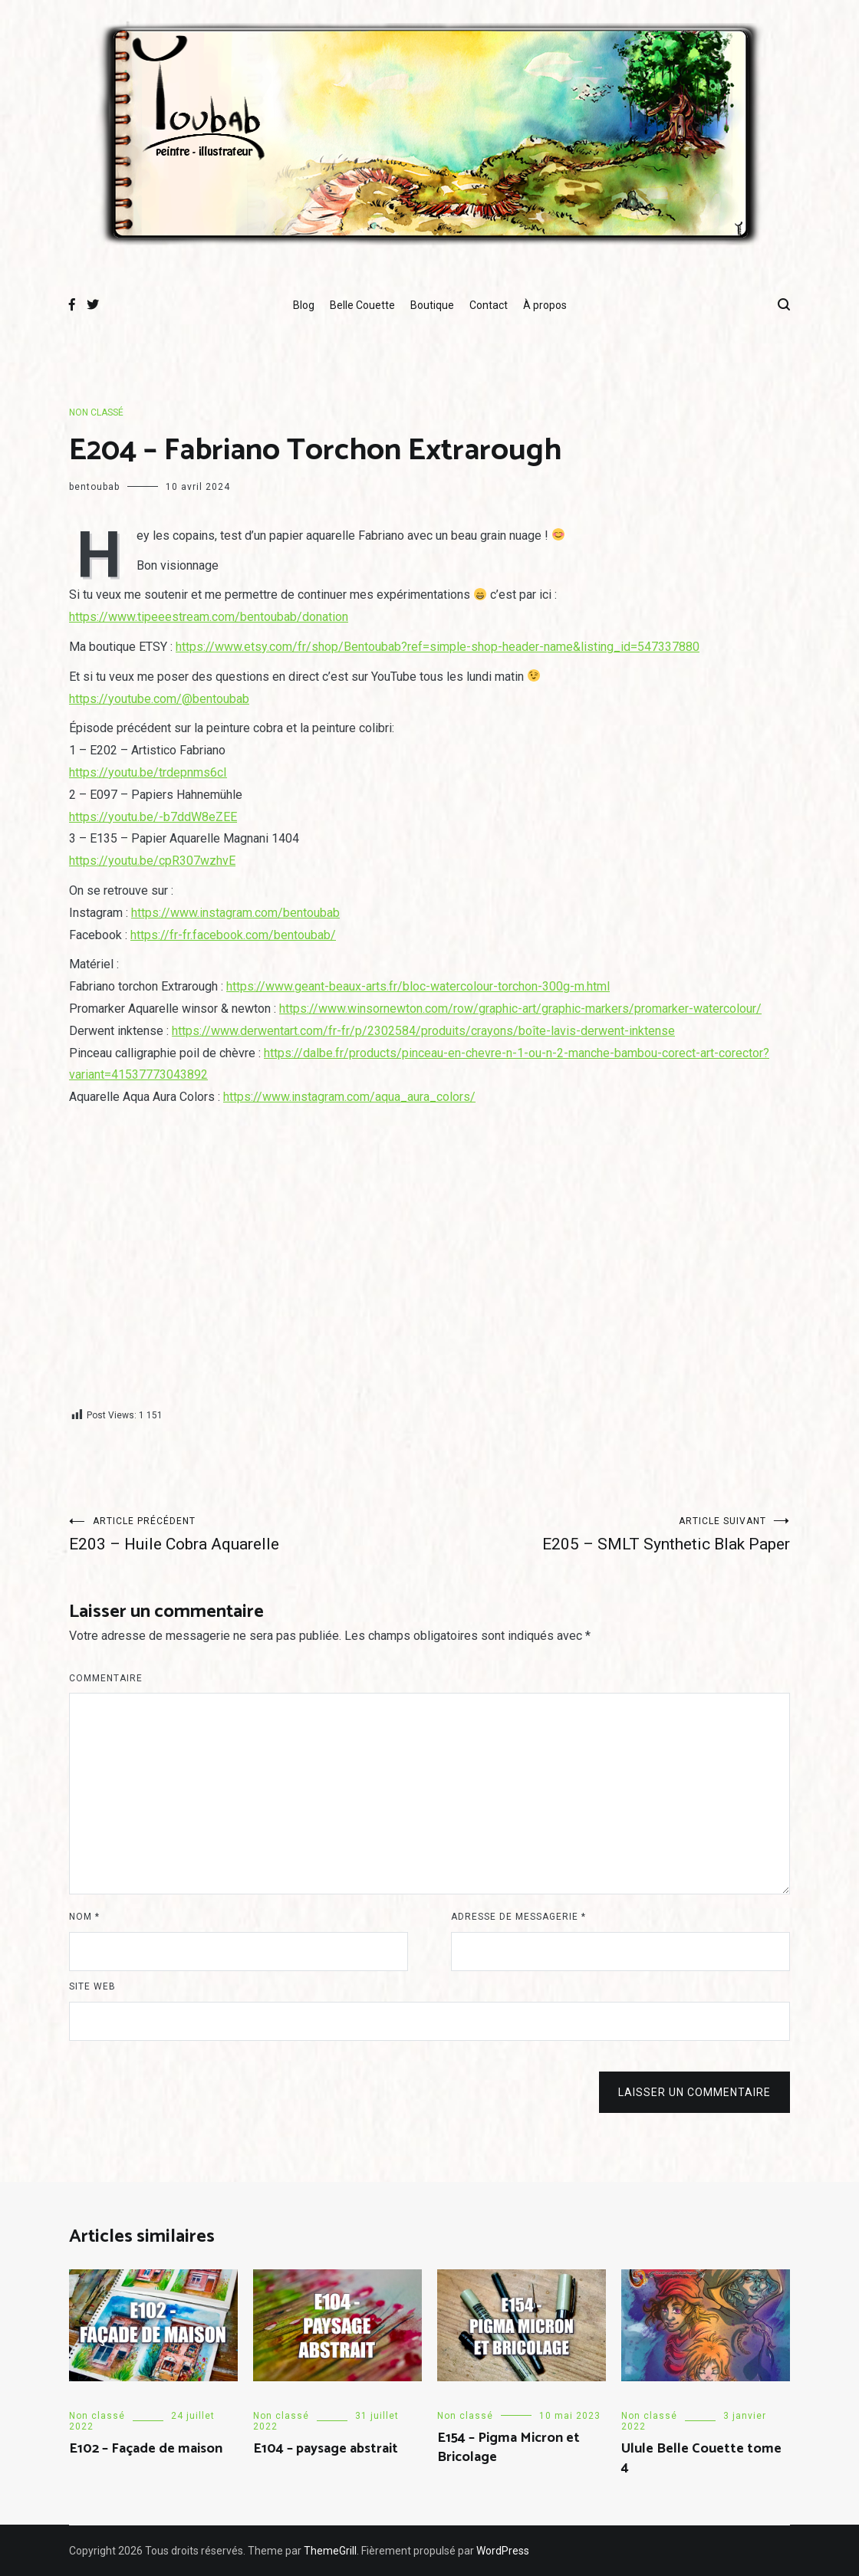 This screenshot has height=2576, width=859. Describe the element at coordinates (508, 2447) in the screenshot. I see `E154 – Pigma Micron et Bricolage` at that location.